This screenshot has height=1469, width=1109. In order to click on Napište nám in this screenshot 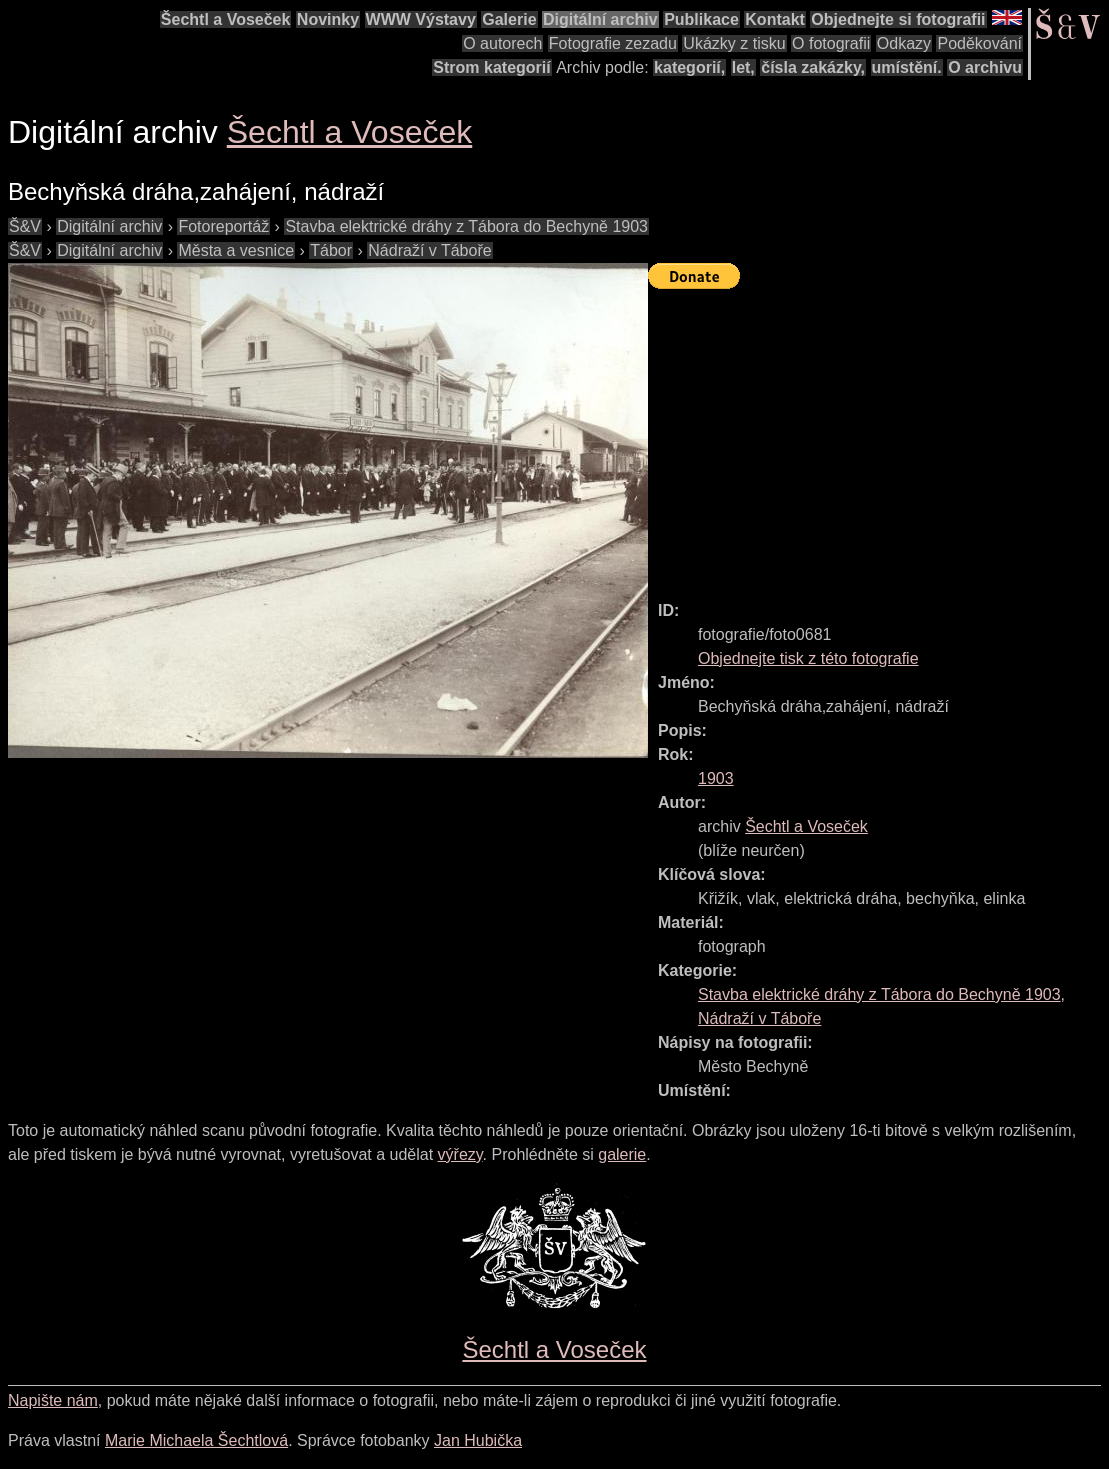, I will do `click(53, 1400)`.